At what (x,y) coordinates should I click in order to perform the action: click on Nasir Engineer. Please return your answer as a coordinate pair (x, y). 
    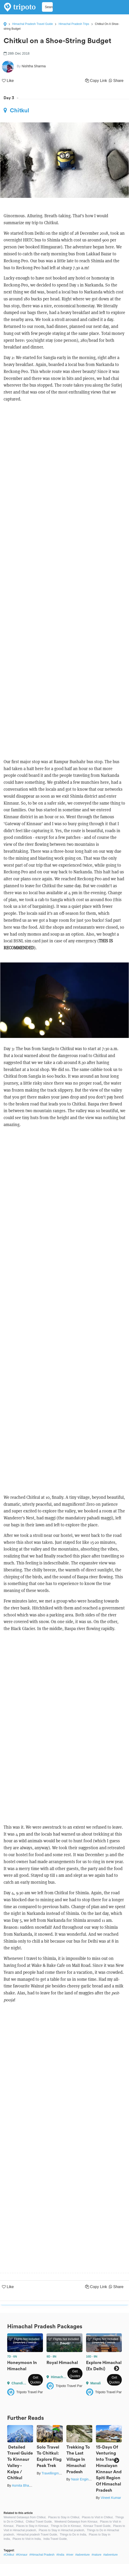
    Looking at the image, I should click on (82, 2479).